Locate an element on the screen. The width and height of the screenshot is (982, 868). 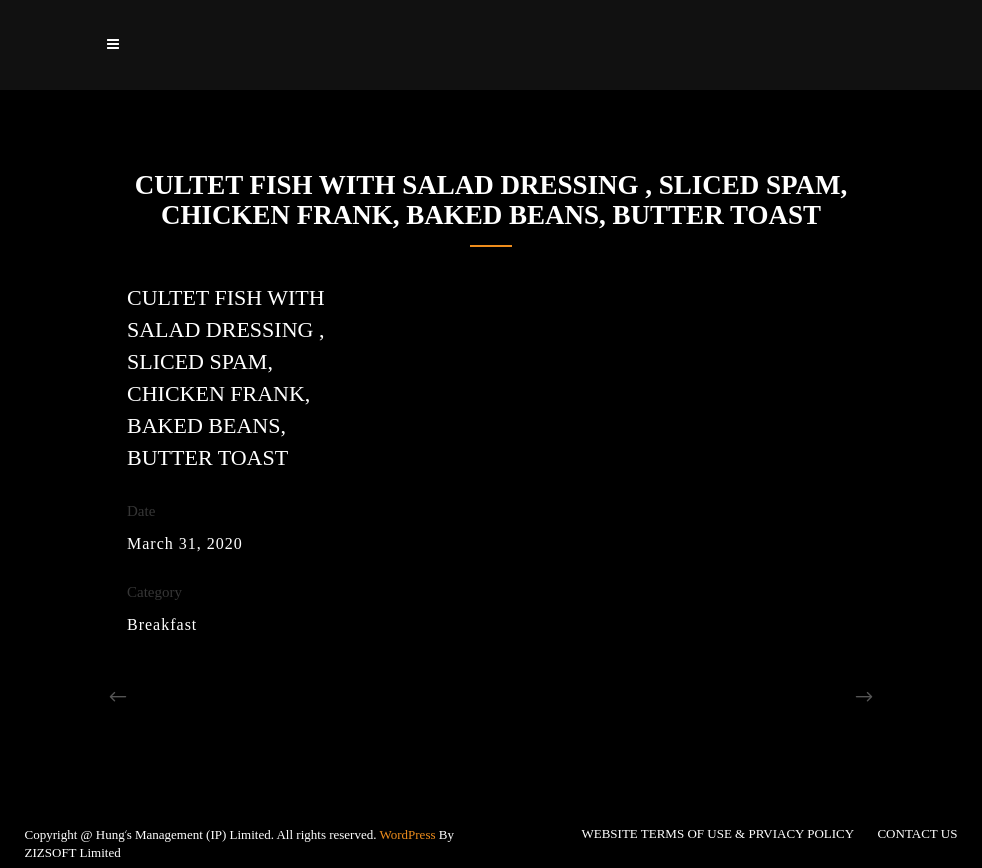
CONTACT US is located at coordinates (917, 833).